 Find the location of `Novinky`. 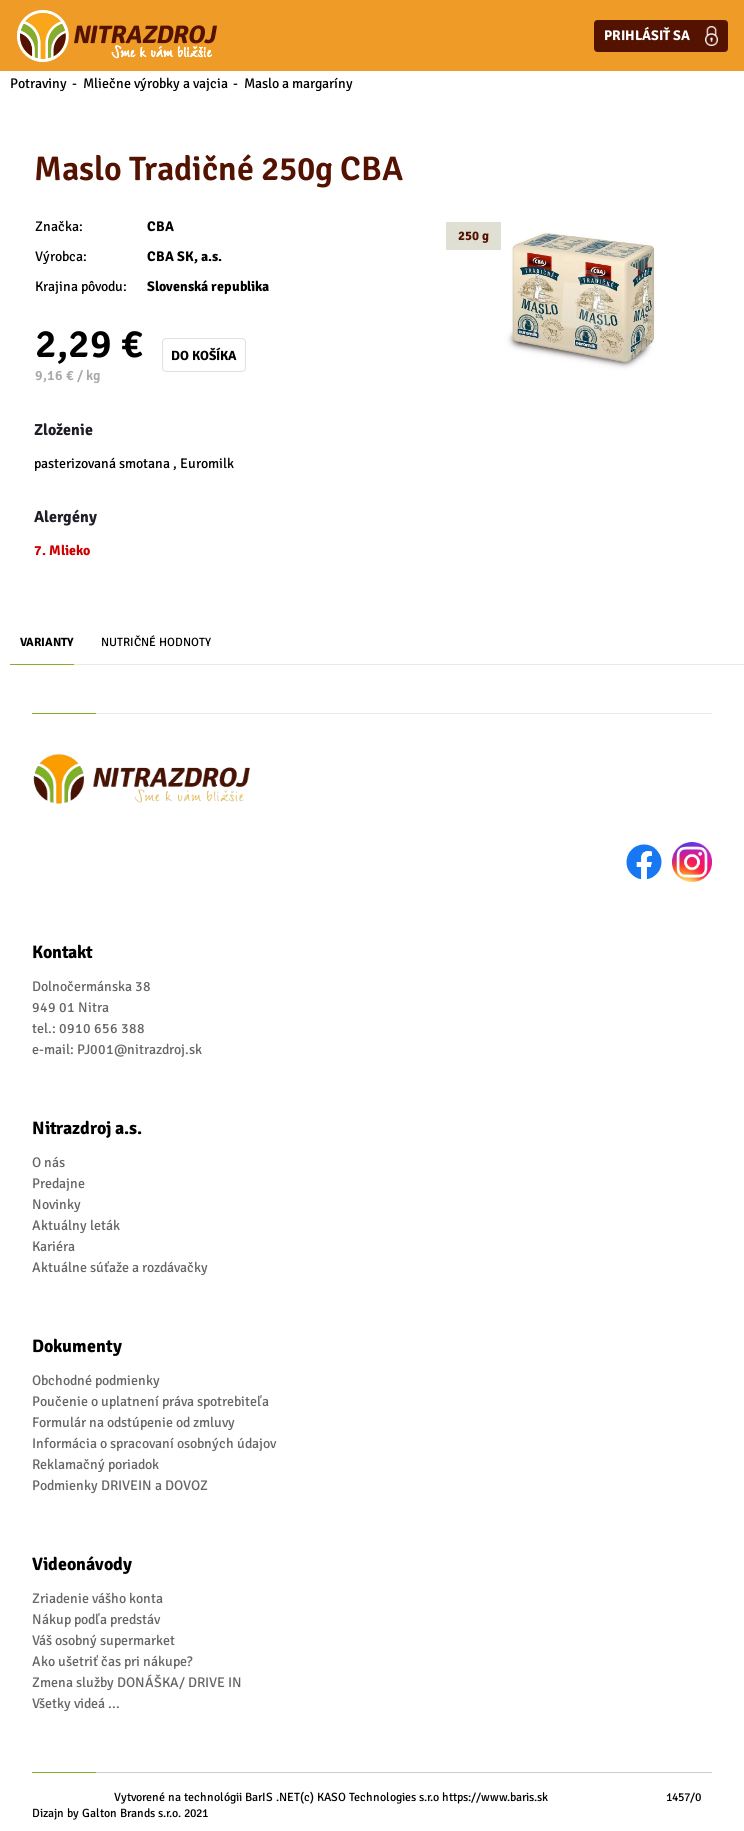

Novinky is located at coordinates (56, 1204).